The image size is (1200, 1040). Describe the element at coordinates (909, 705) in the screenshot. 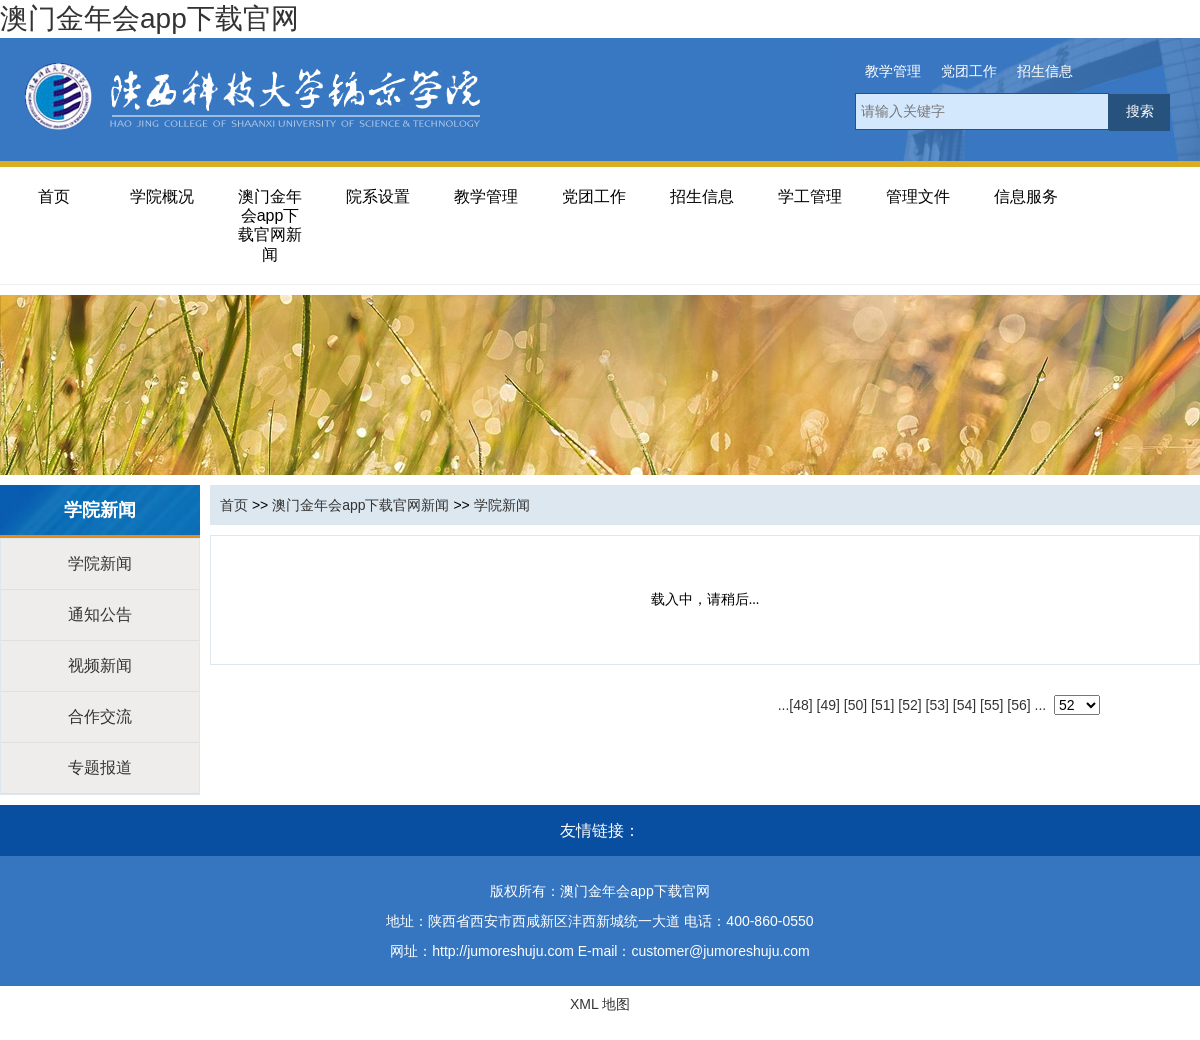

I see `[52]` at that location.